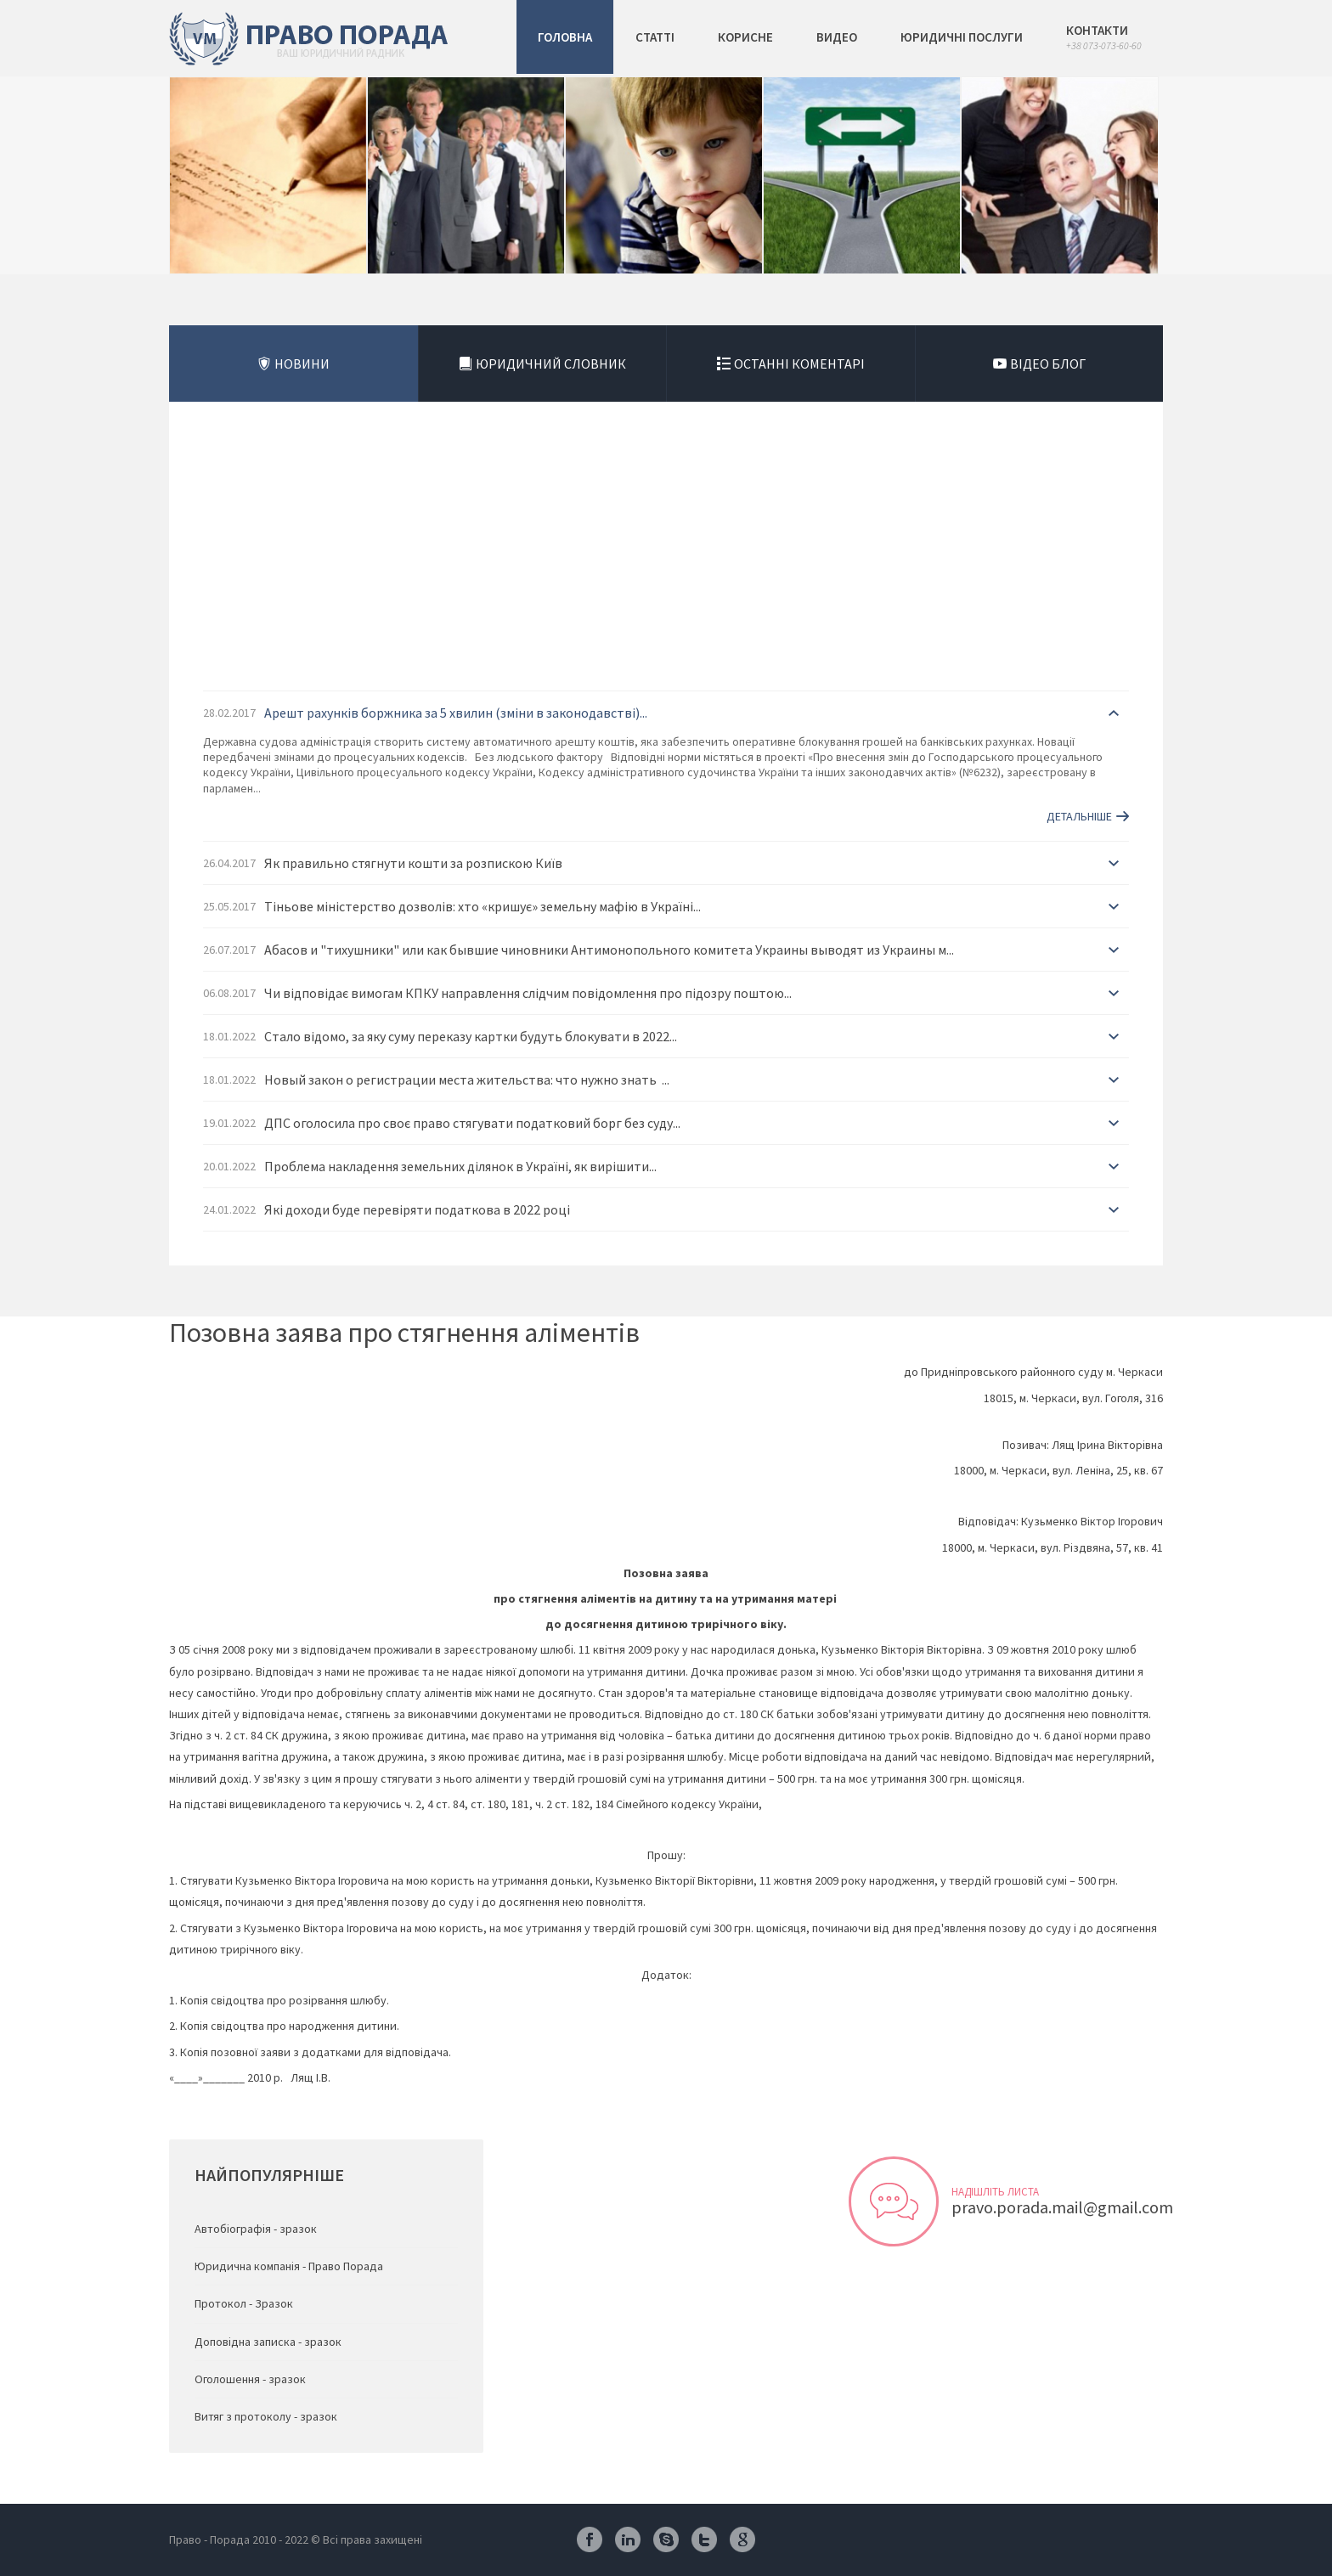  Describe the element at coordinates (472, 1122) in the screenshot. I see `ДПС оголосила про своє право стягувати податковий борг без суду...` at that location.